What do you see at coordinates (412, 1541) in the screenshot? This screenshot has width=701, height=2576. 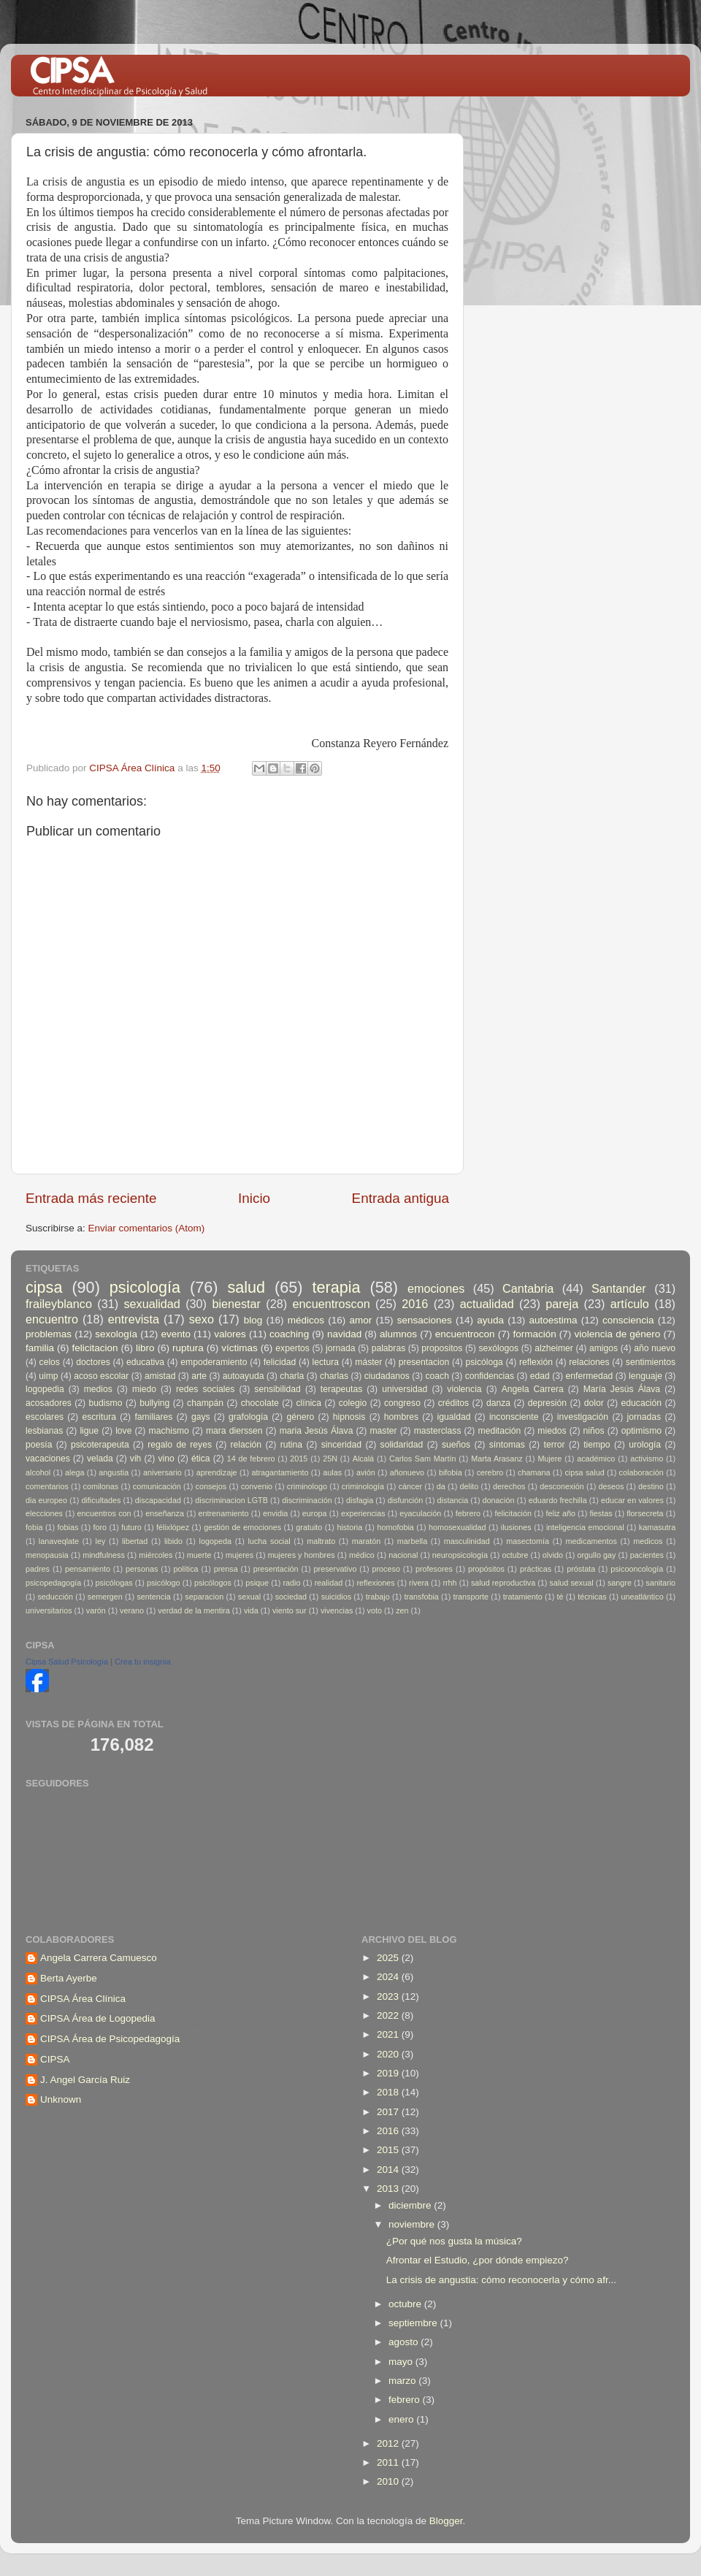 I see `marbella` at bounding box center [412, 1541].